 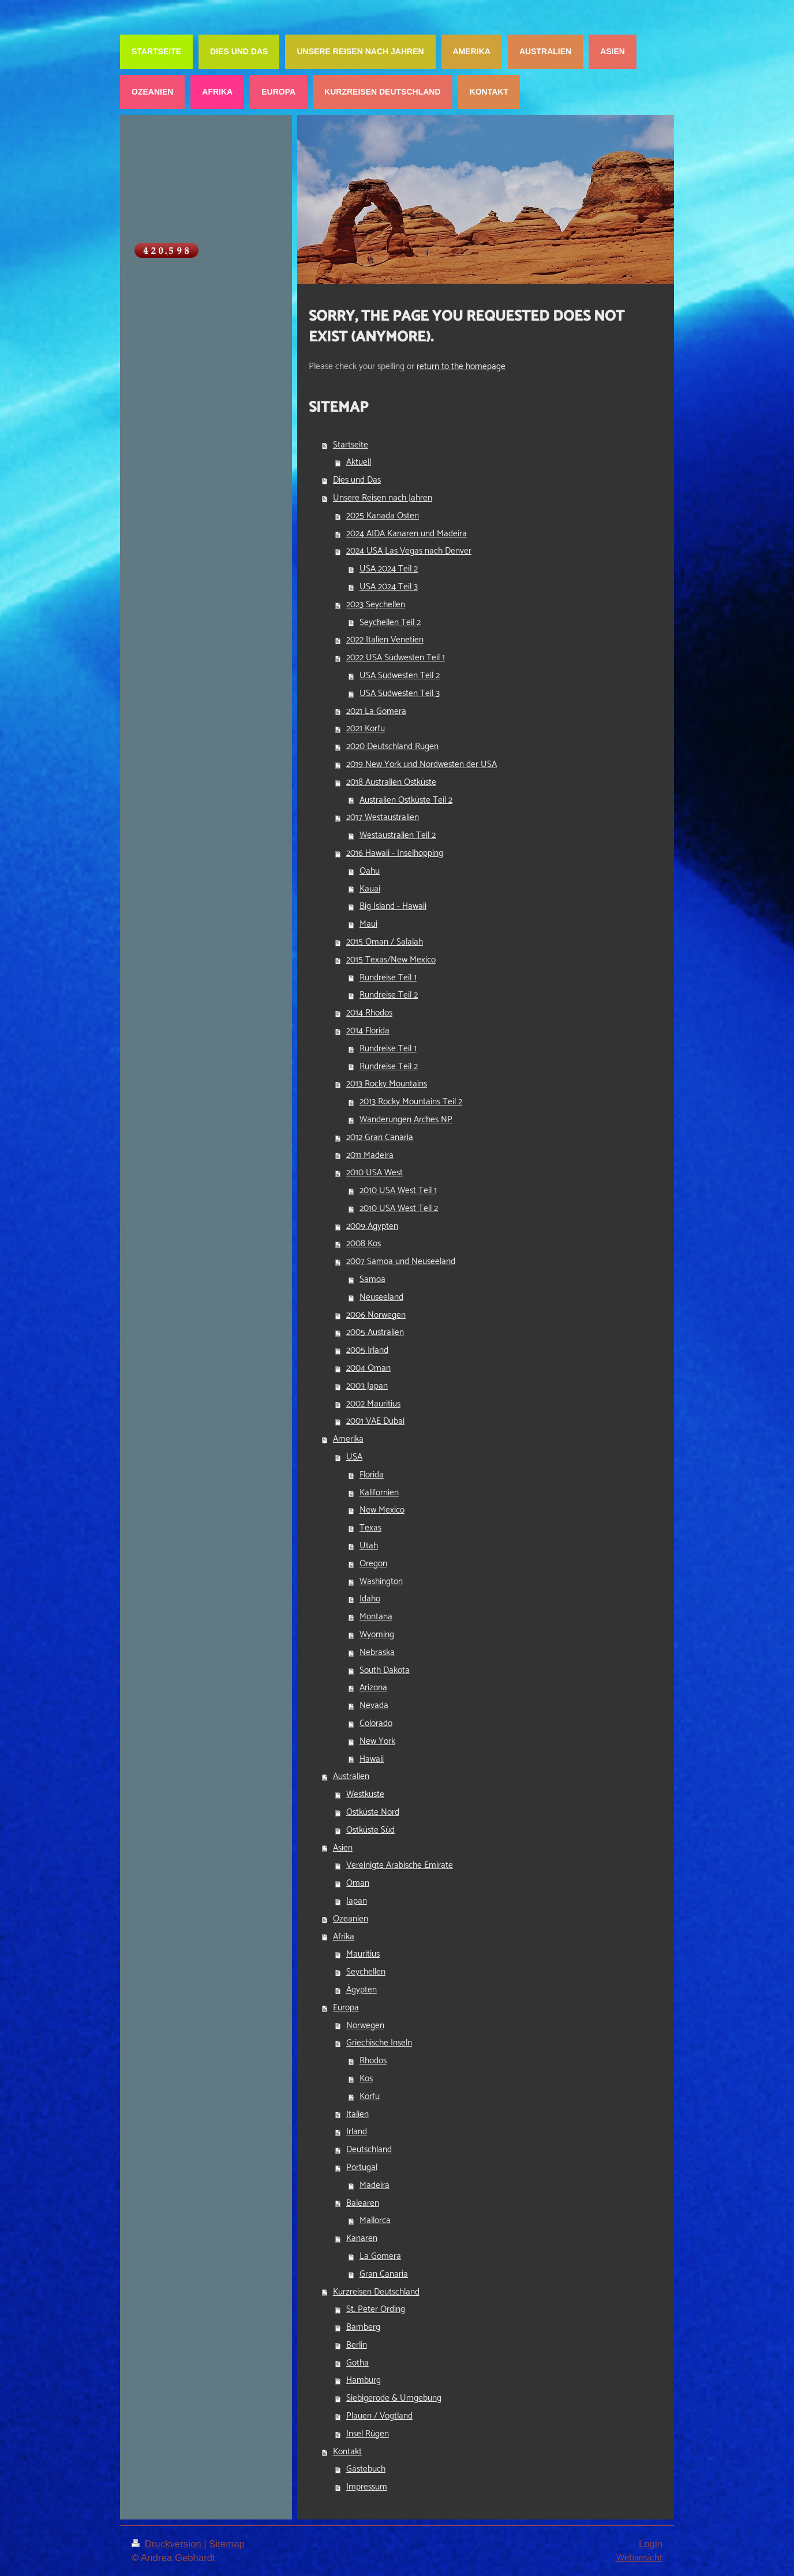 What do you see at coordinates (393, 2398) in the screenshot?
I see `Siebigerode & Umgebung` at bounding box center [393, 2398].